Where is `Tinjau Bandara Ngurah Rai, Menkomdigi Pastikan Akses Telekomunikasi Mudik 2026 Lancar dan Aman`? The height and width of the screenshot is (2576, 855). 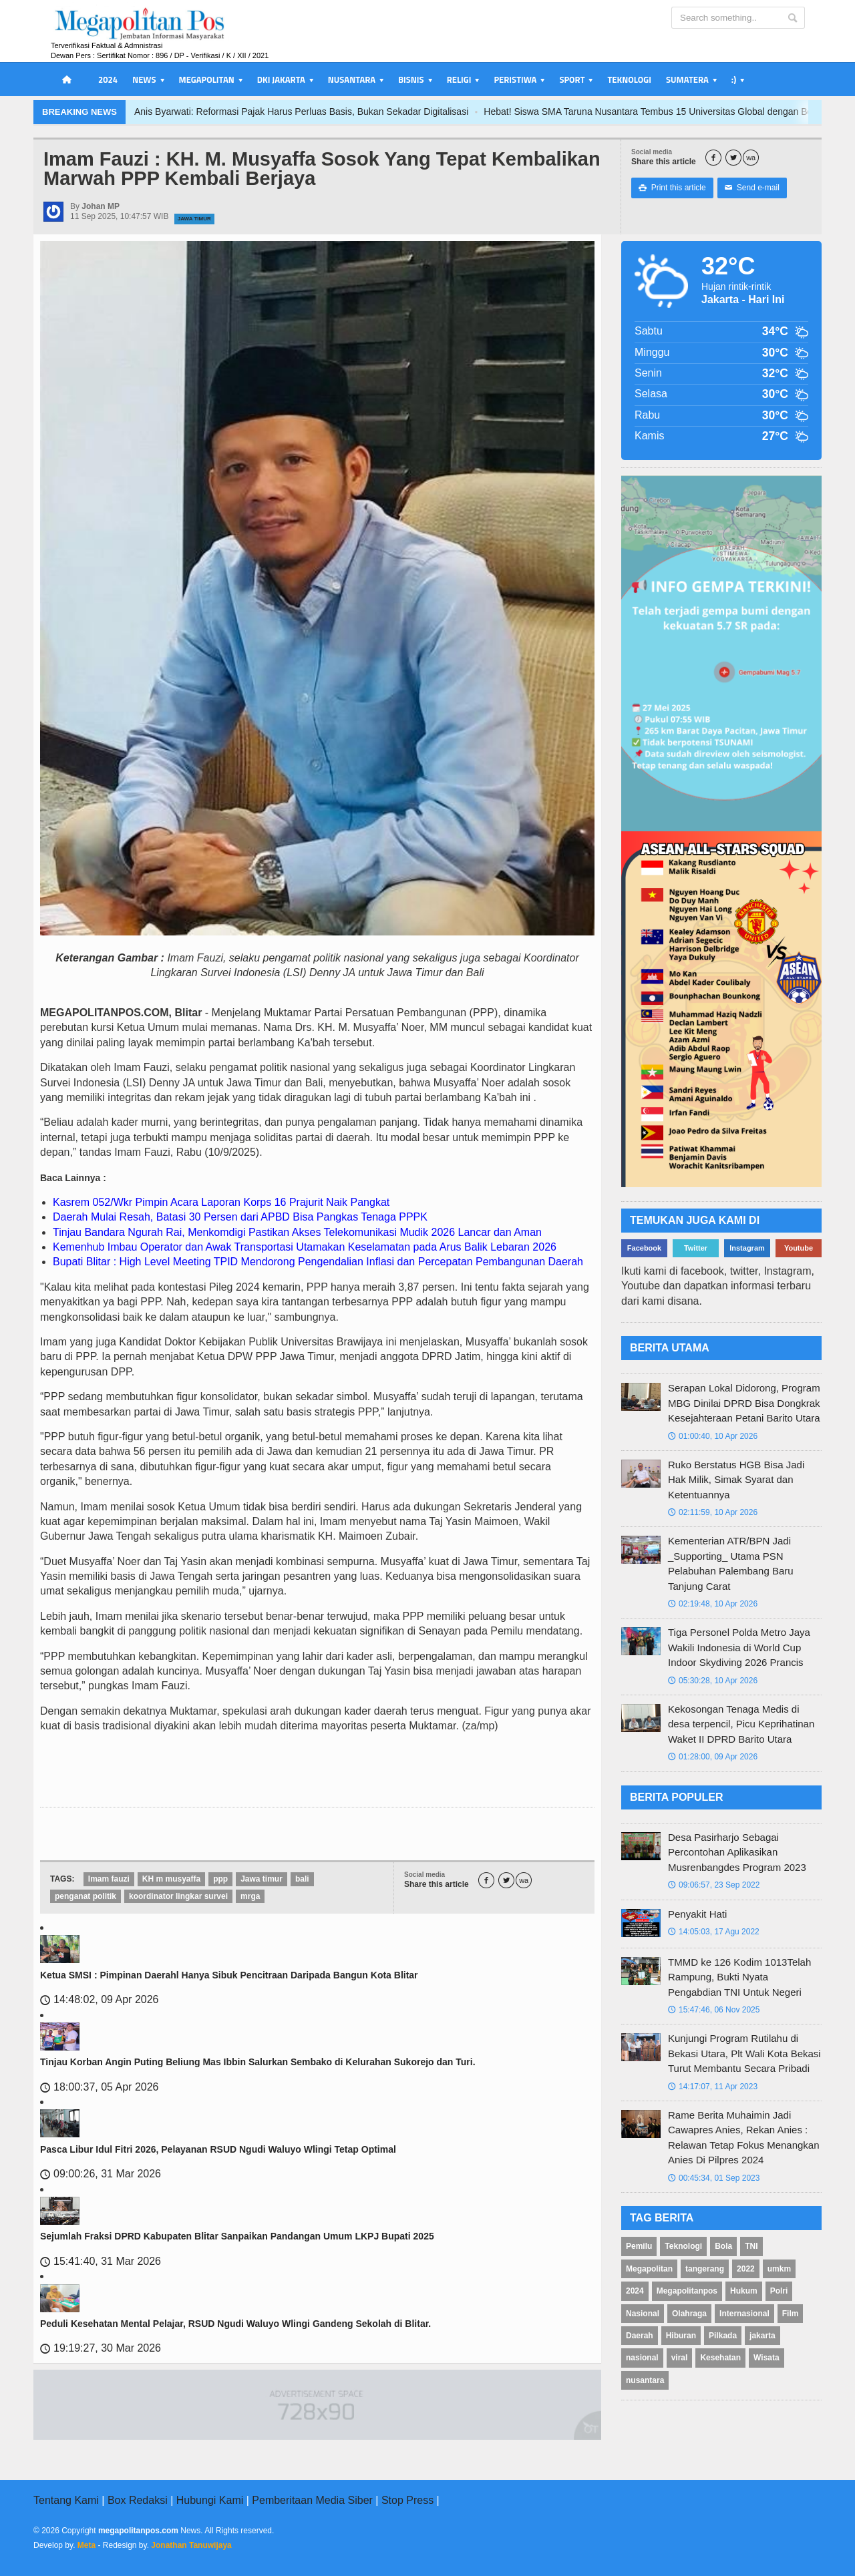 Tinjau Bandara Ngurah Rai, Menkomdigi Pastikan Akses Telekomunikasi Mudik 2026 Lancar dan Aman is located at coordinates (297, 1232).